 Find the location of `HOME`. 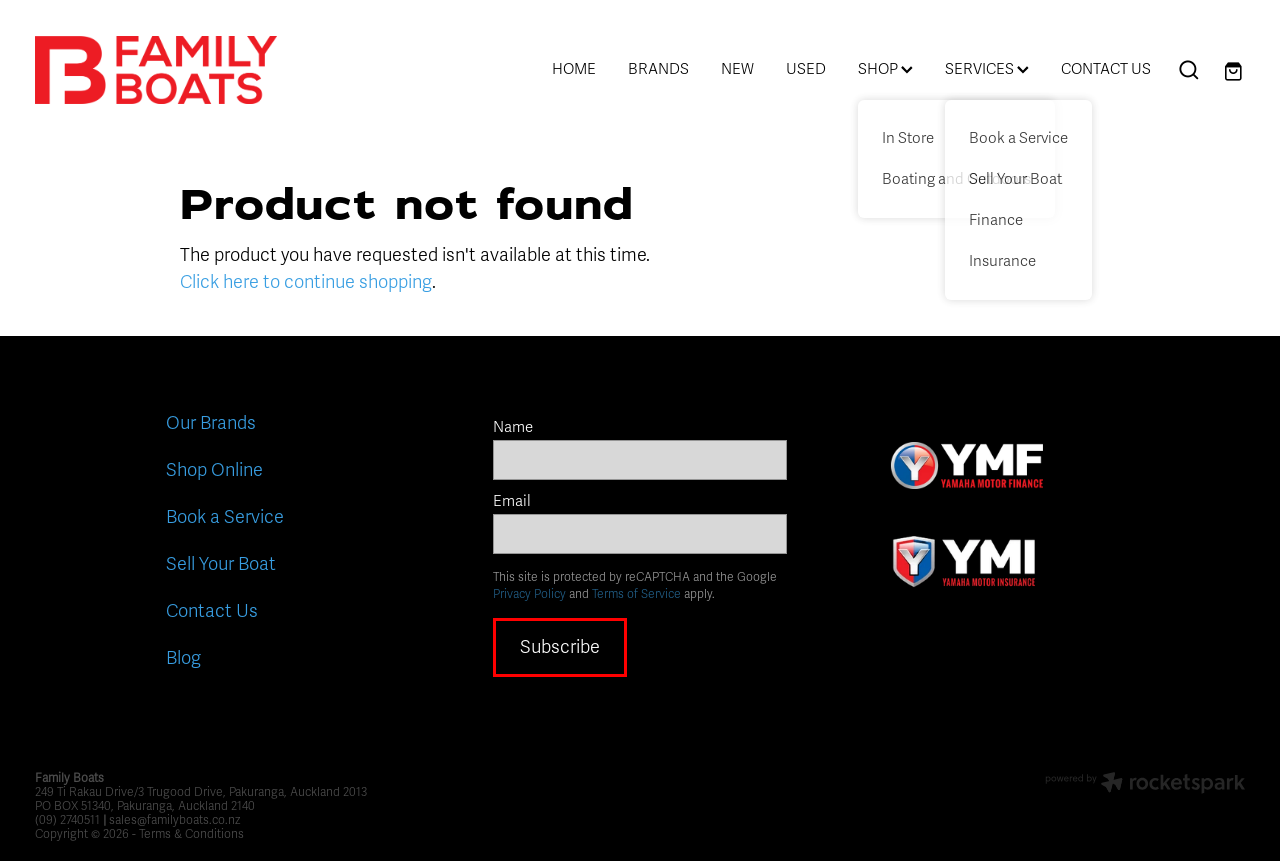

HOME is located at coordinates (574, 69).